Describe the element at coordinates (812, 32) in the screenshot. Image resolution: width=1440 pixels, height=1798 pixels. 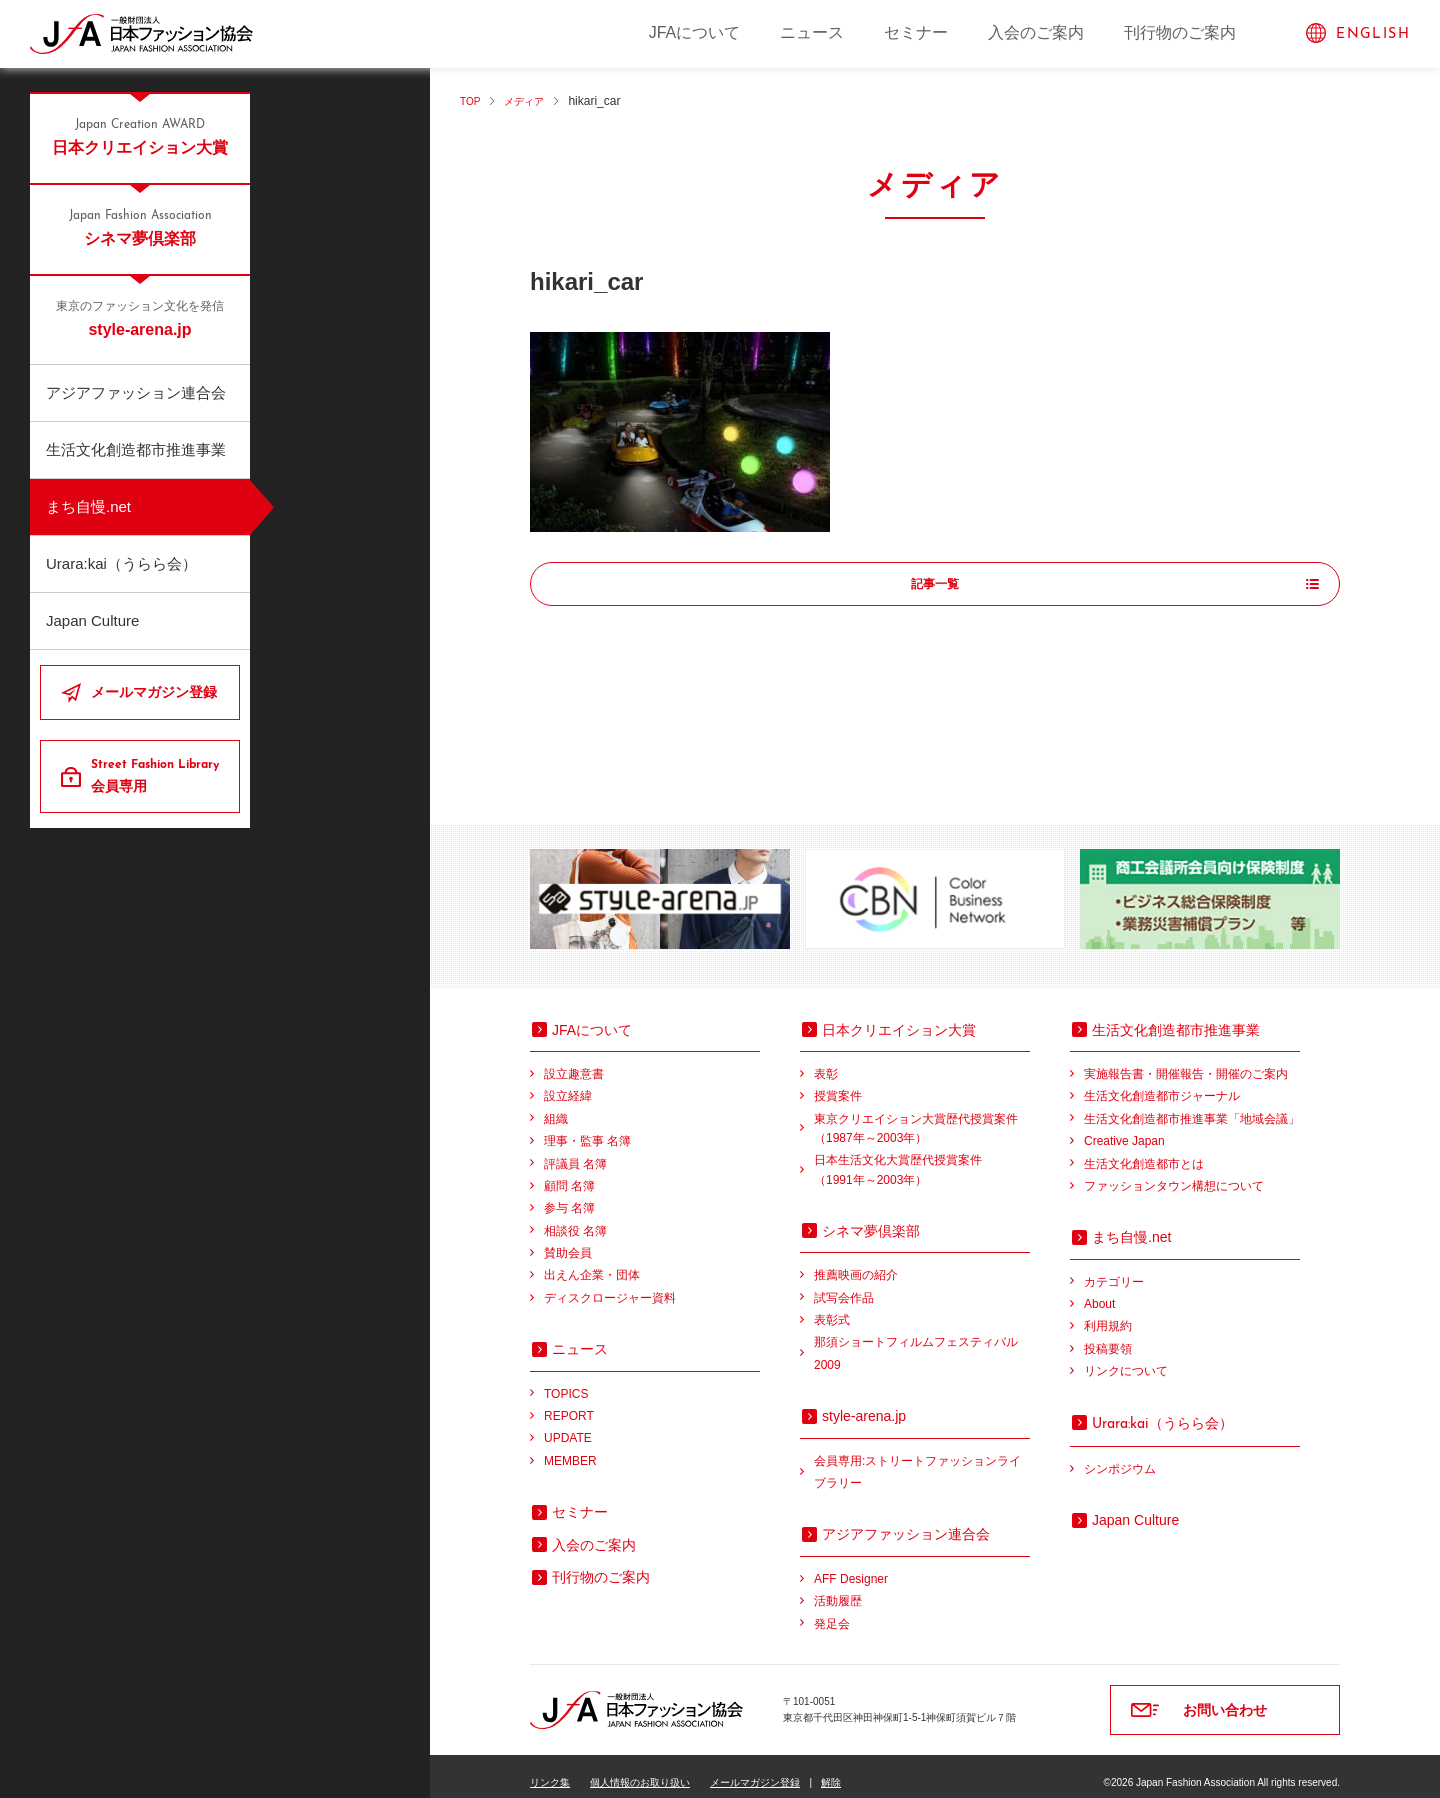
I see `ニュース` at that location.